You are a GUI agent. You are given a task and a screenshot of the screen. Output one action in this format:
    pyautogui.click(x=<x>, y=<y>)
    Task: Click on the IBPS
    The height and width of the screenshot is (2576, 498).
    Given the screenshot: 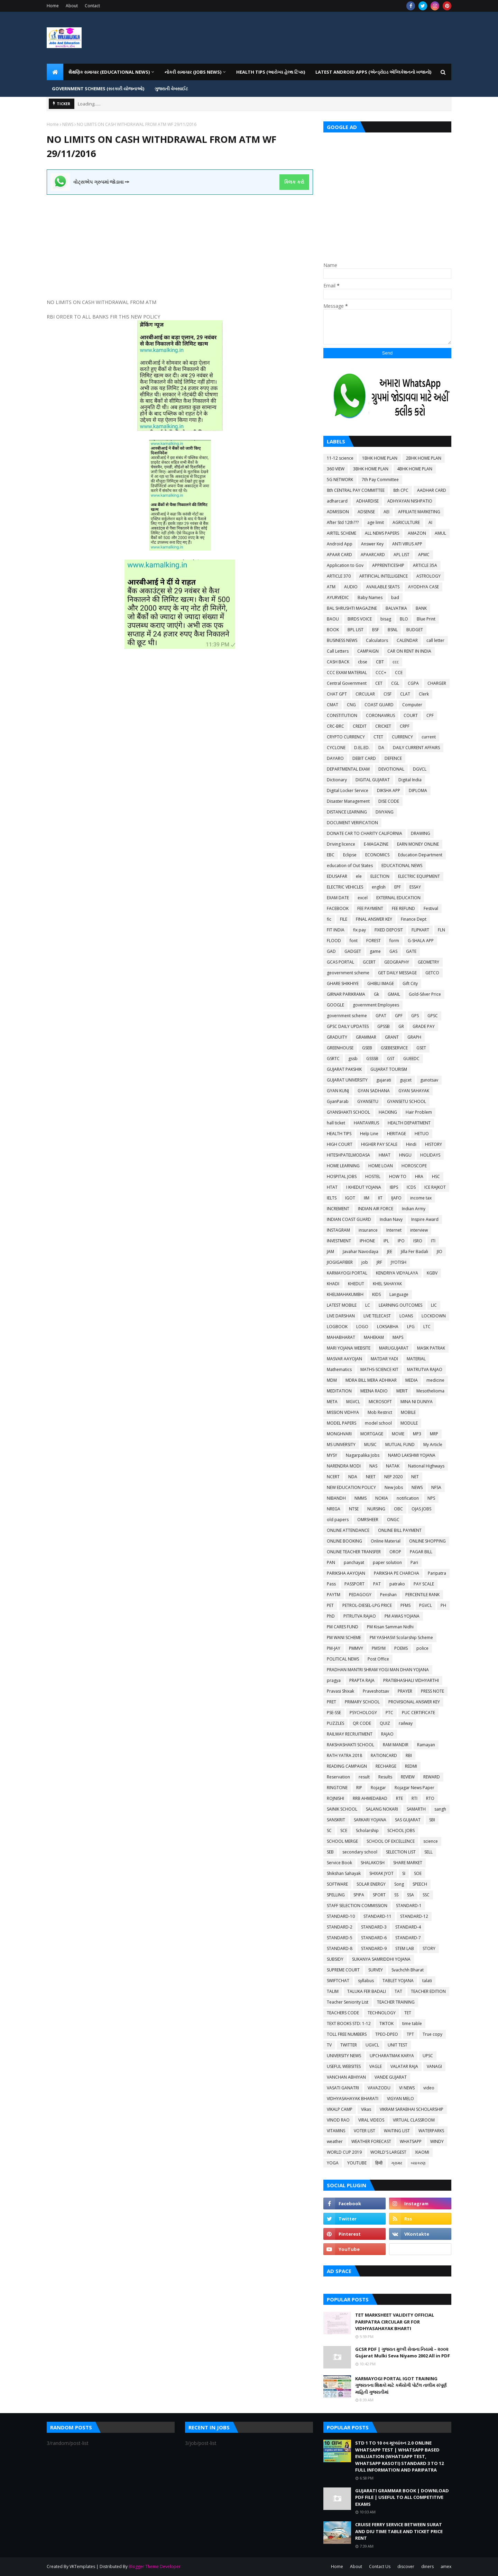 What is the action you would take?
    pyautogui.click(x=394, y=1187)
    